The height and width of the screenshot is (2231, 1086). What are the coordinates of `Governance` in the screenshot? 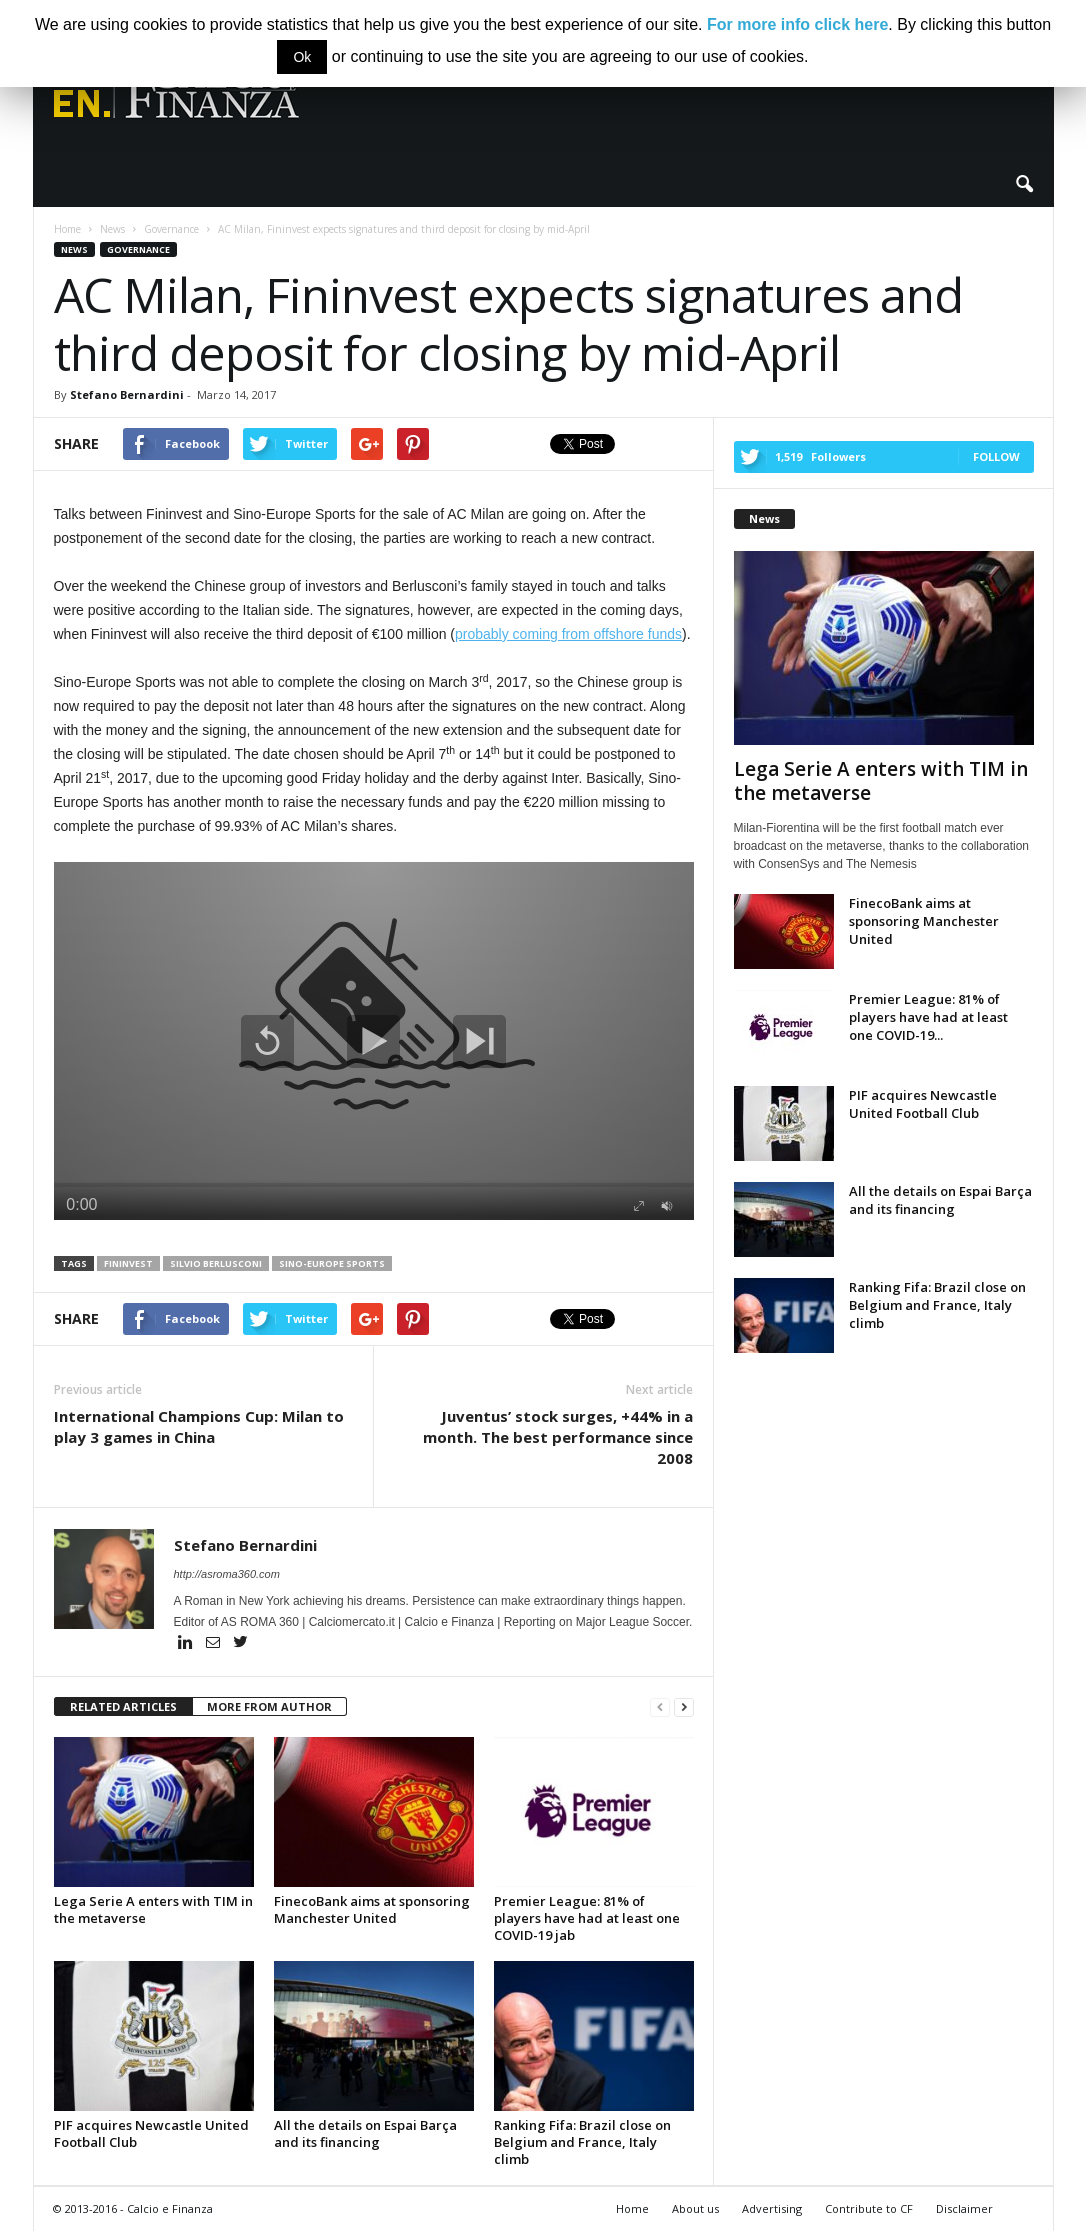 It's located at (138, 249).